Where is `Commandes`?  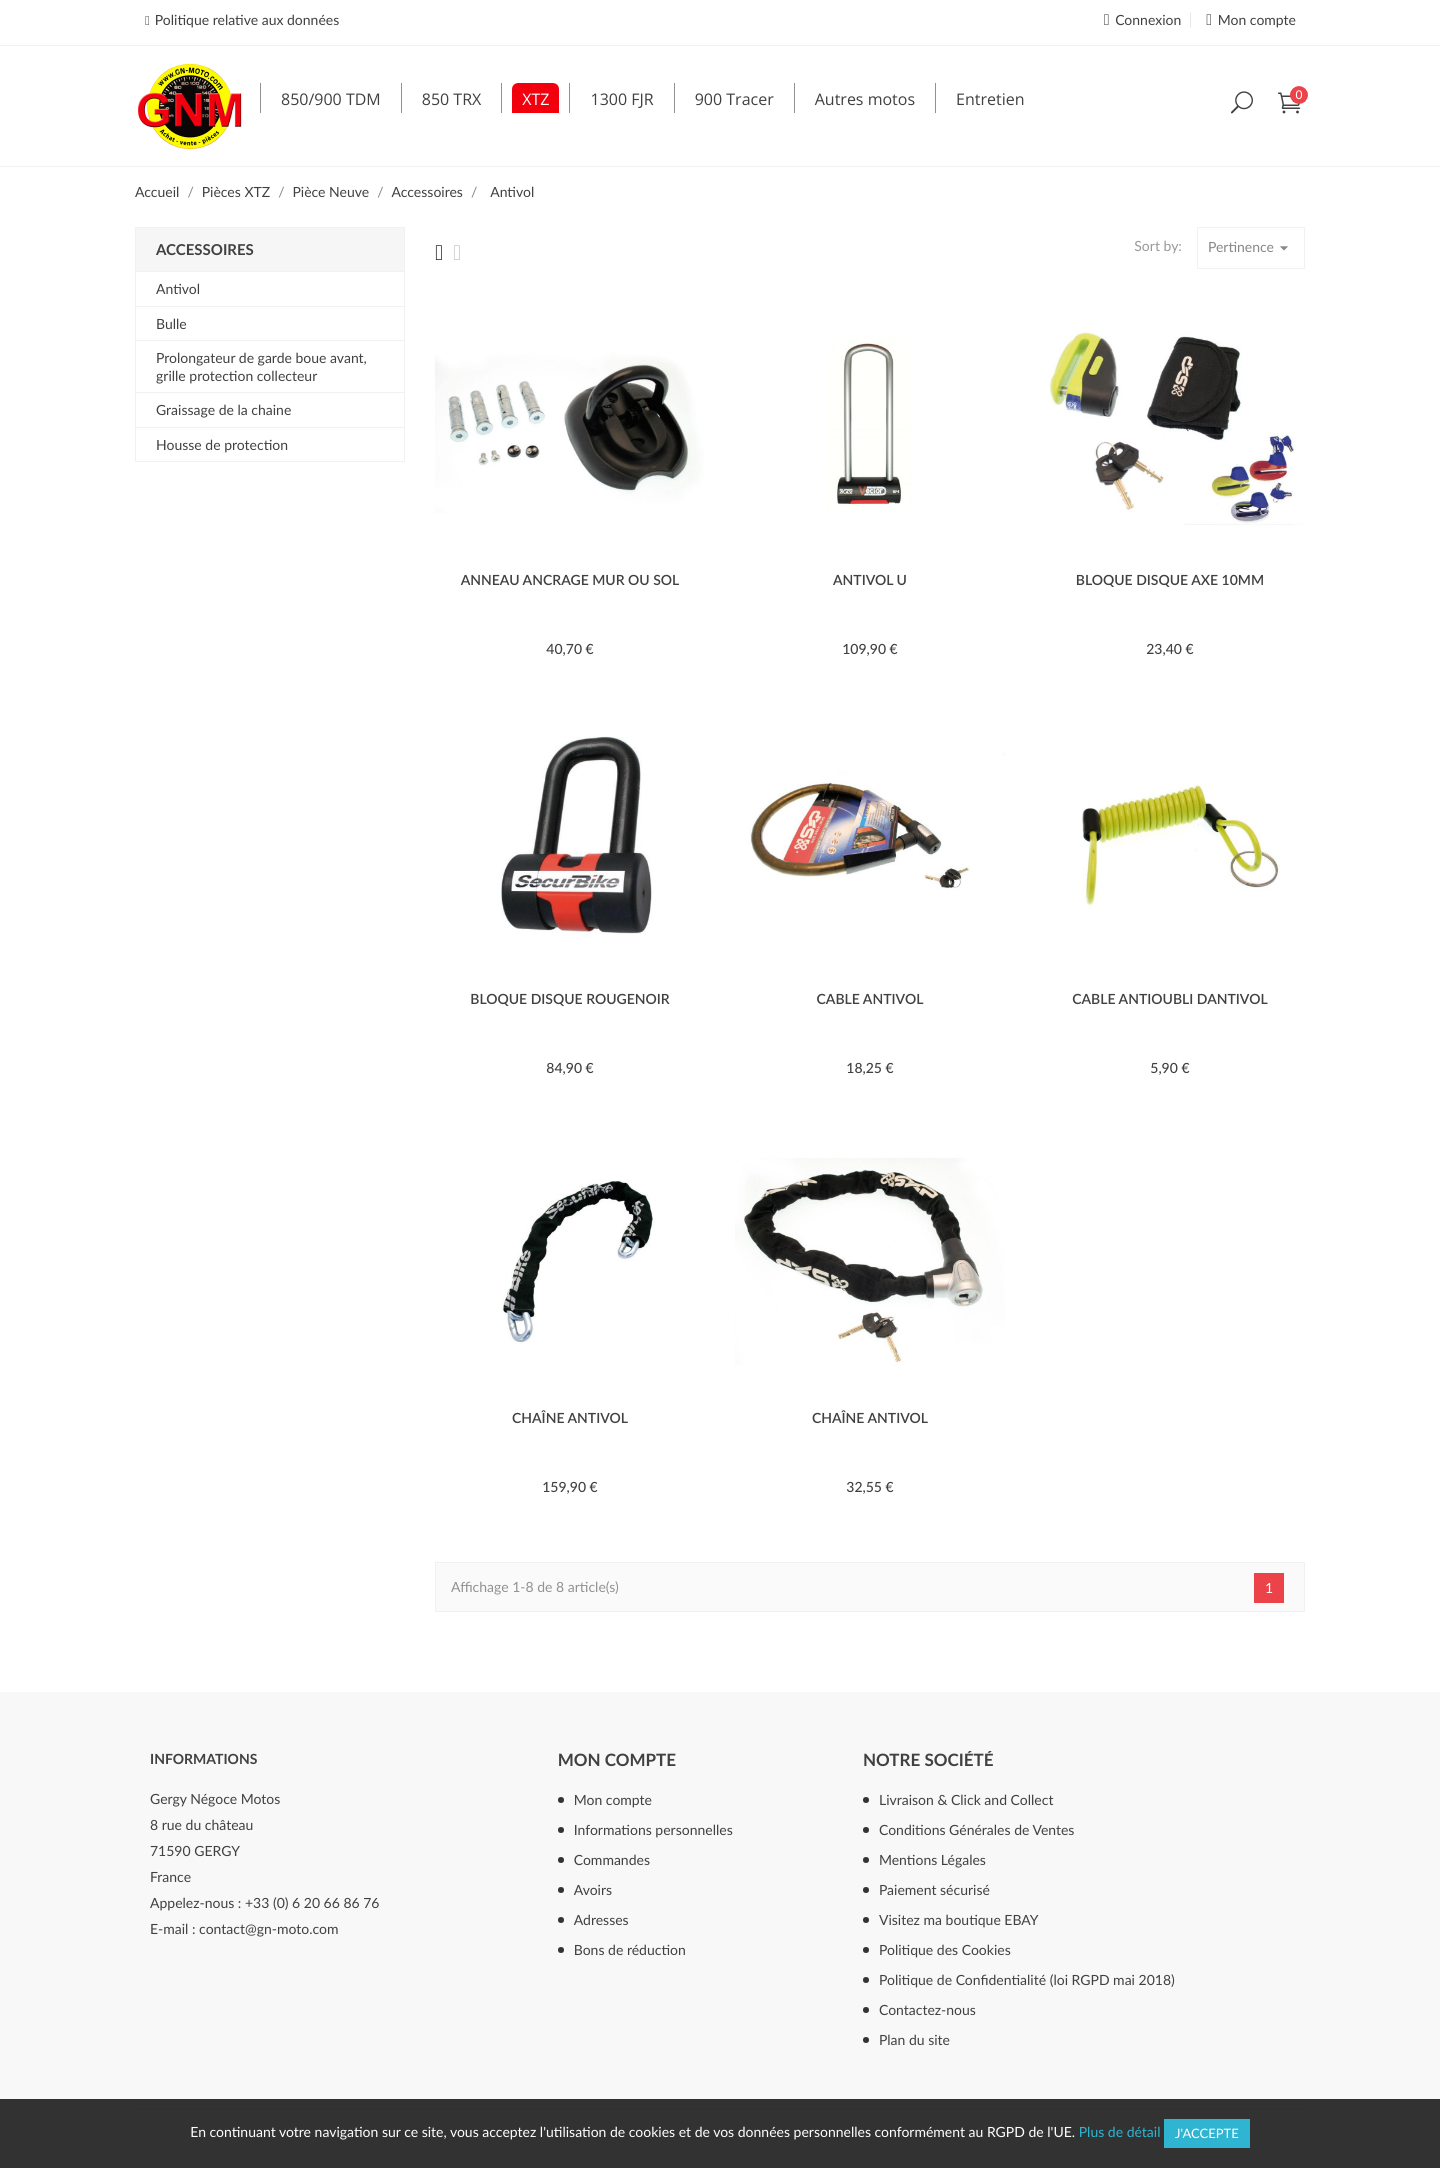 Commandes is located at coordinates (612, 1859).